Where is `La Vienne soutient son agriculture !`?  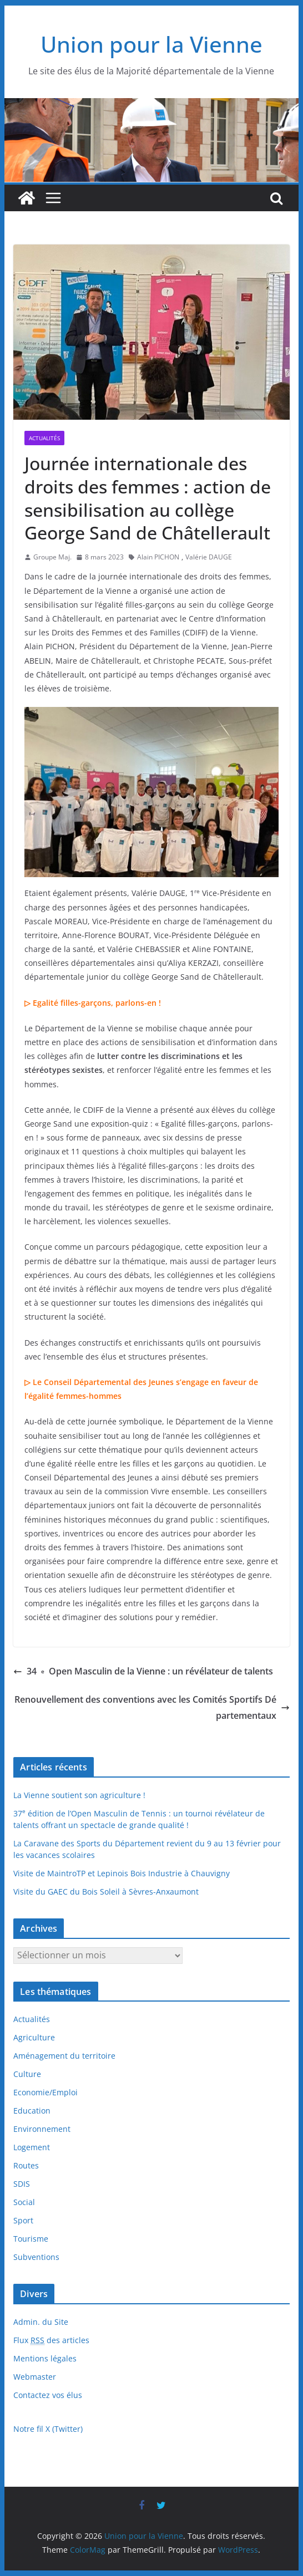 La Vienne soutient son agriculture ! is located at coordinates (79, 1795).